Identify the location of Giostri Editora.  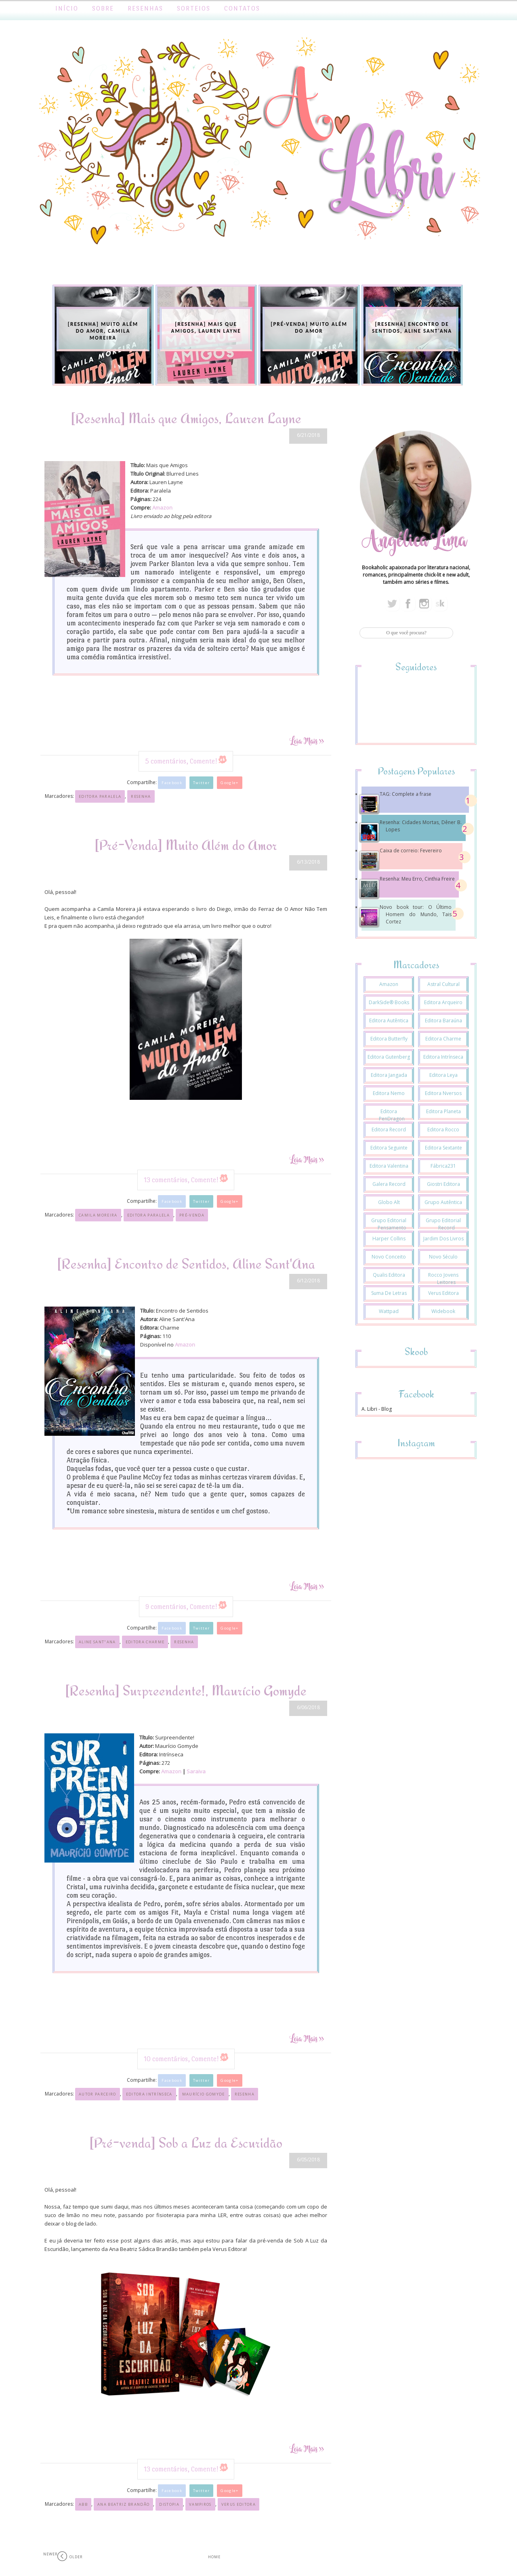
(443, 1184).